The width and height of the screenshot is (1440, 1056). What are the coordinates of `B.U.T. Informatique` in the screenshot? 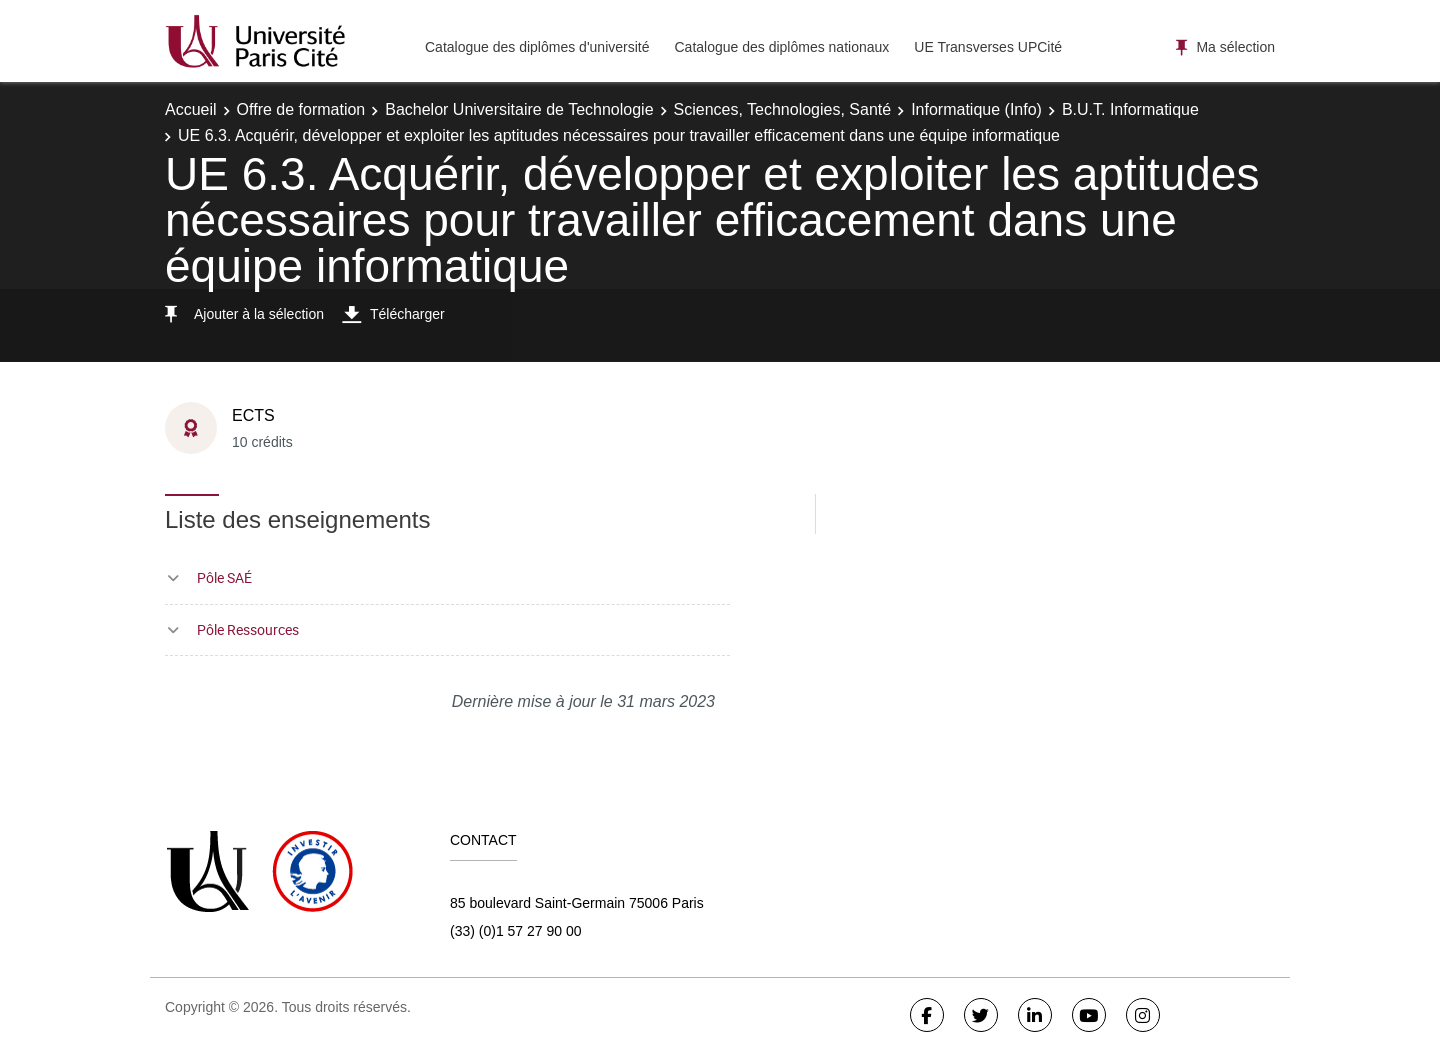 It's located at (1130, 109).